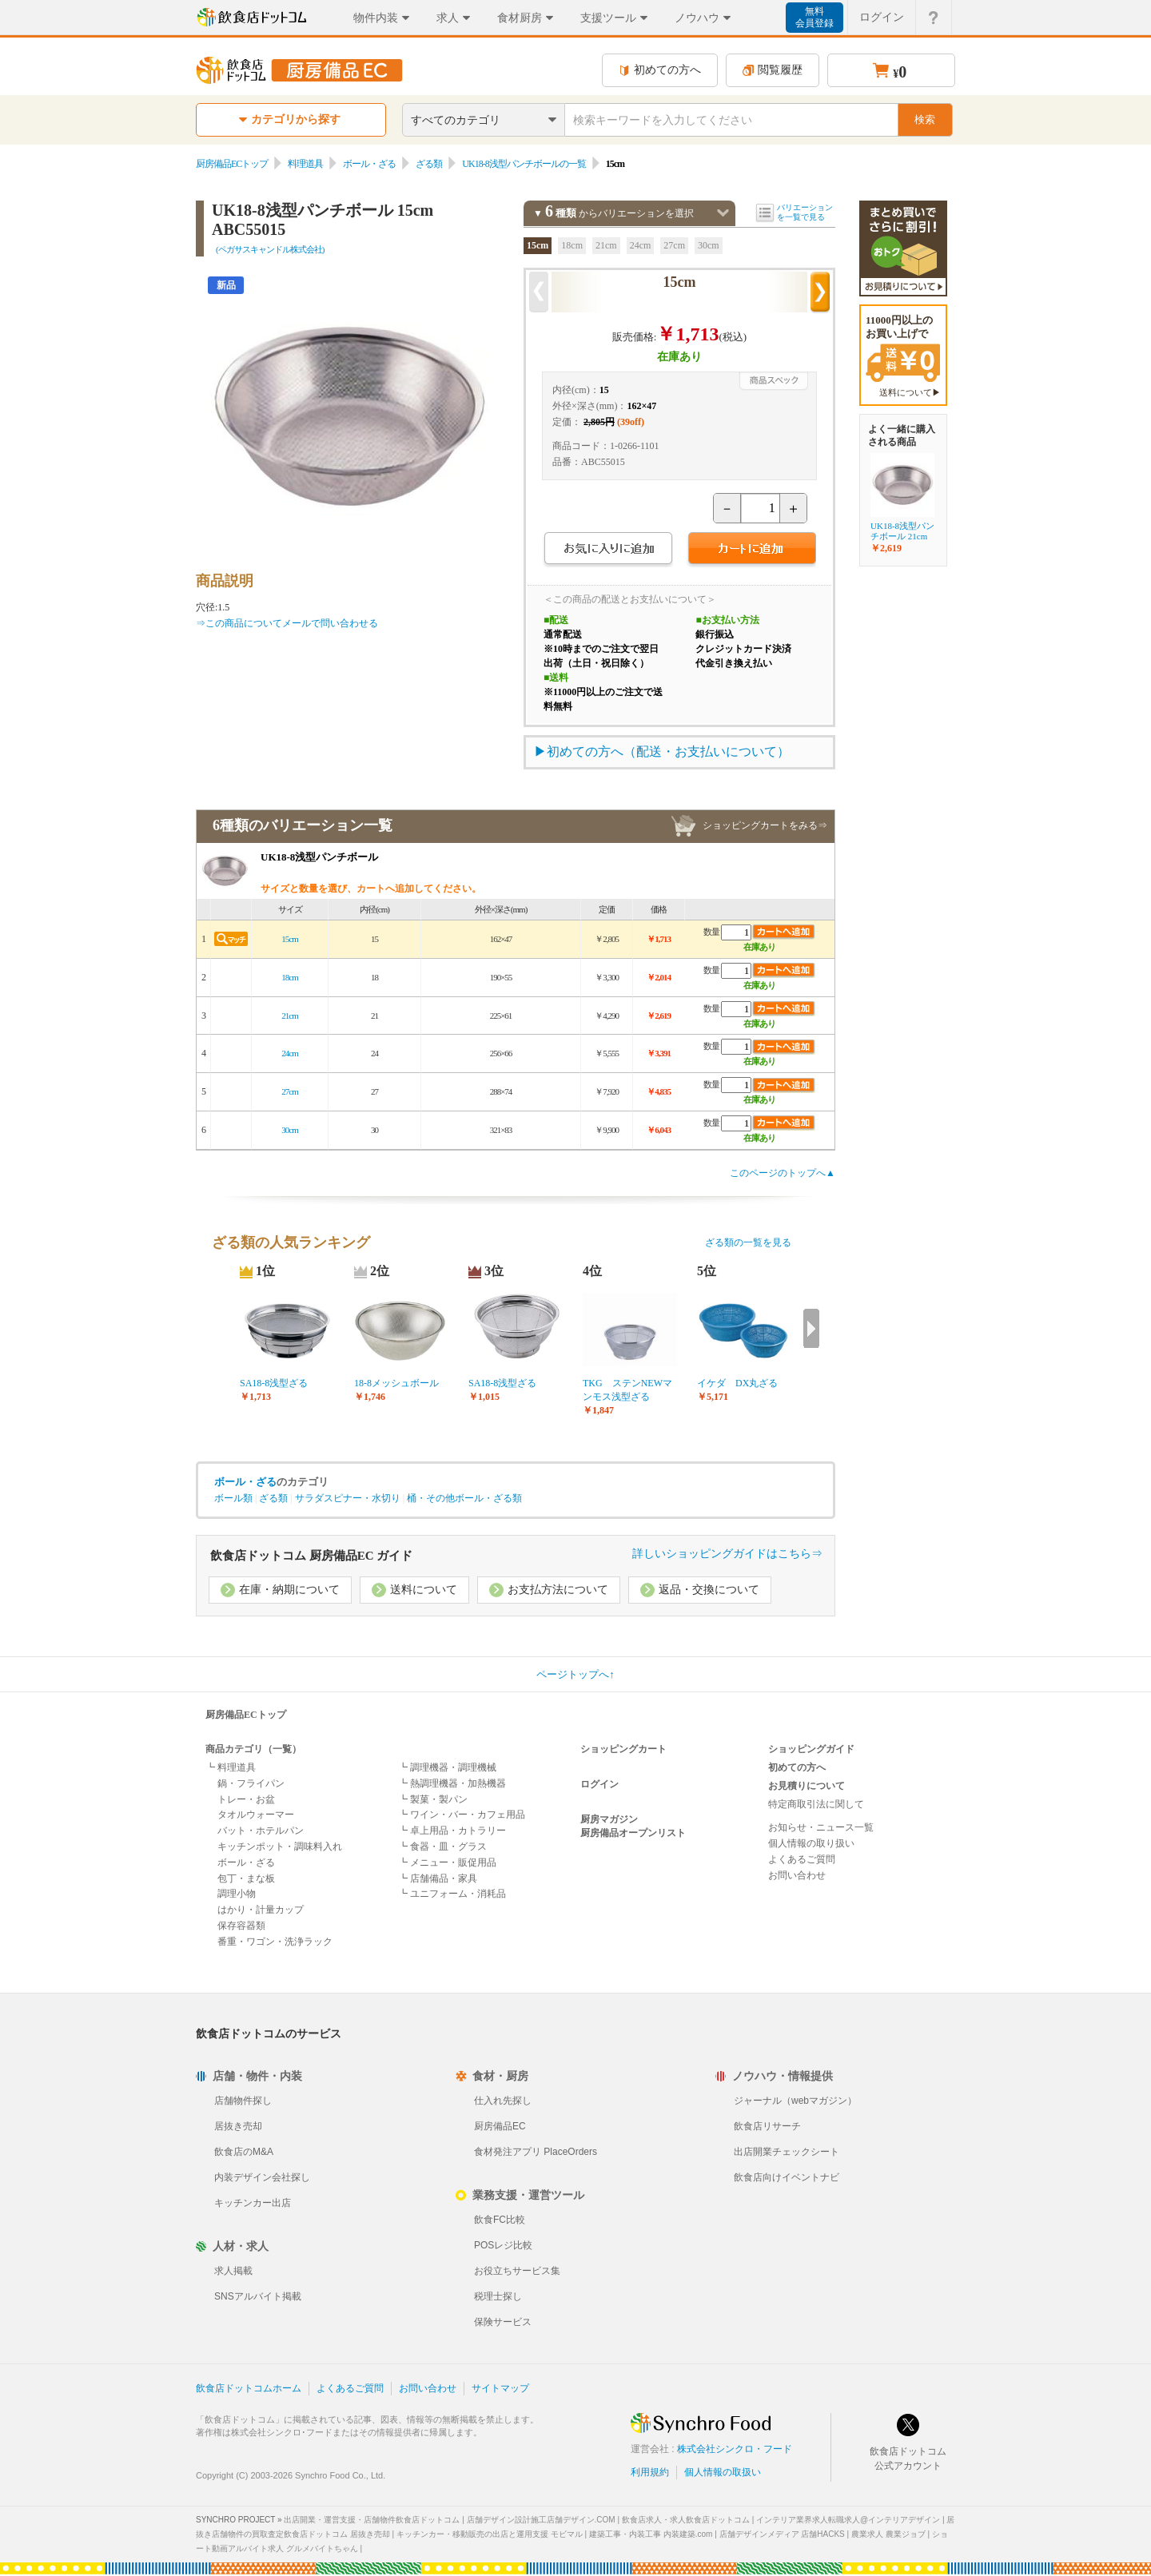  Describe the element at coordinates (437, 1878) in the screenshot. I see `┗ 店舗備品・家具` at that location.